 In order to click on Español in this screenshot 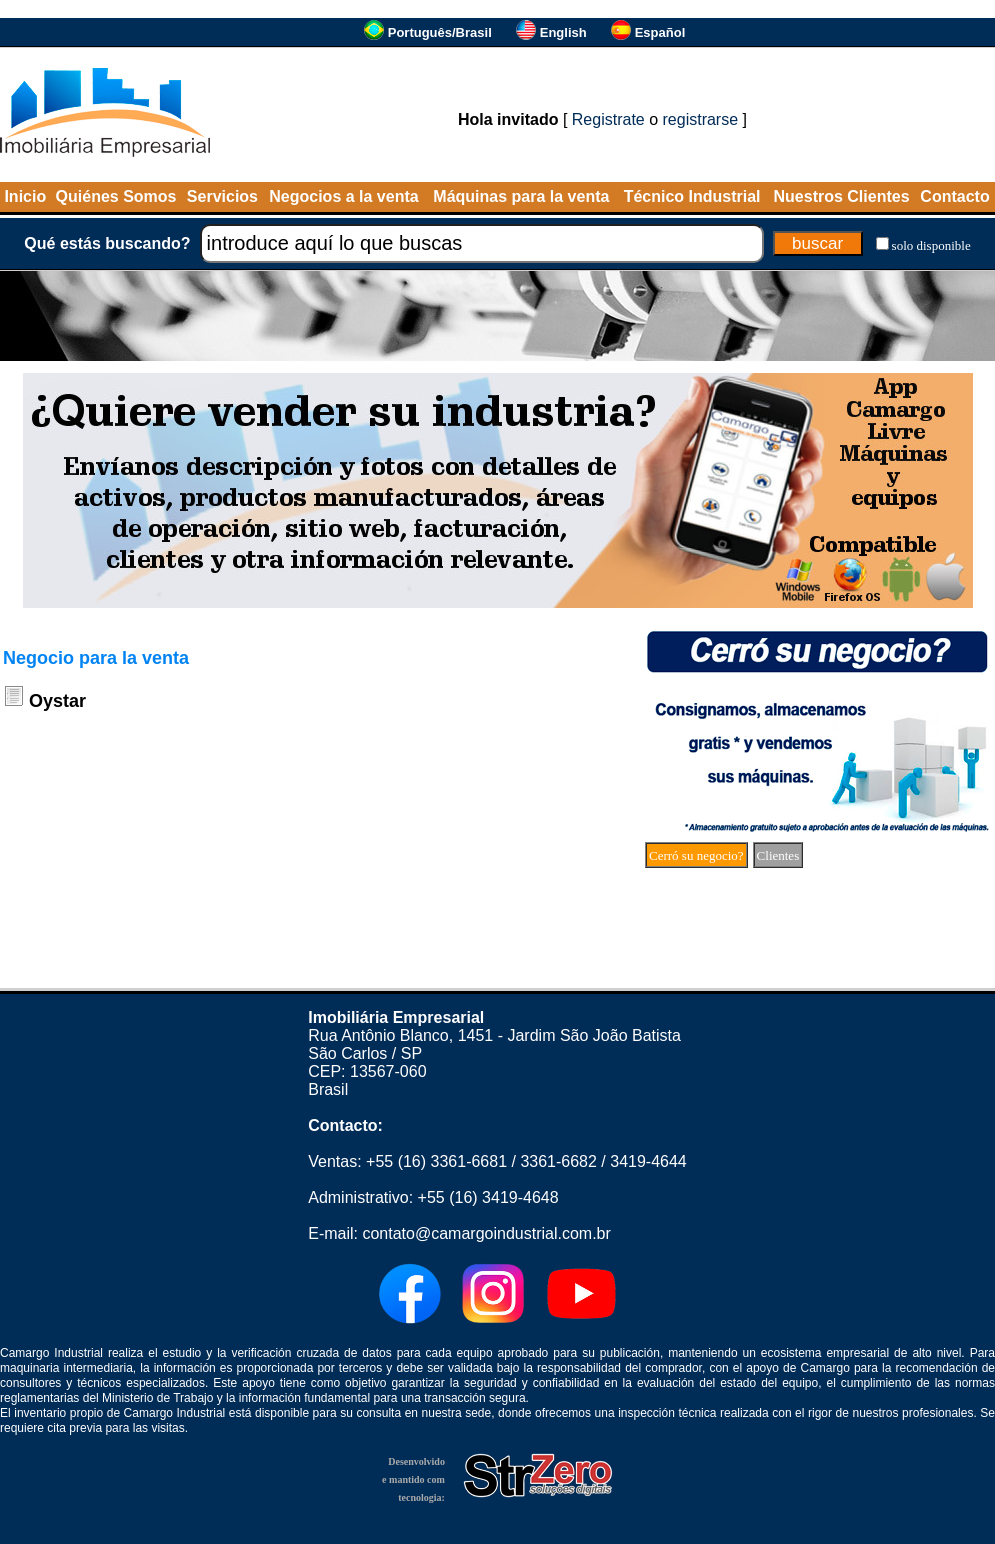, I will do `click(660, 32)`.